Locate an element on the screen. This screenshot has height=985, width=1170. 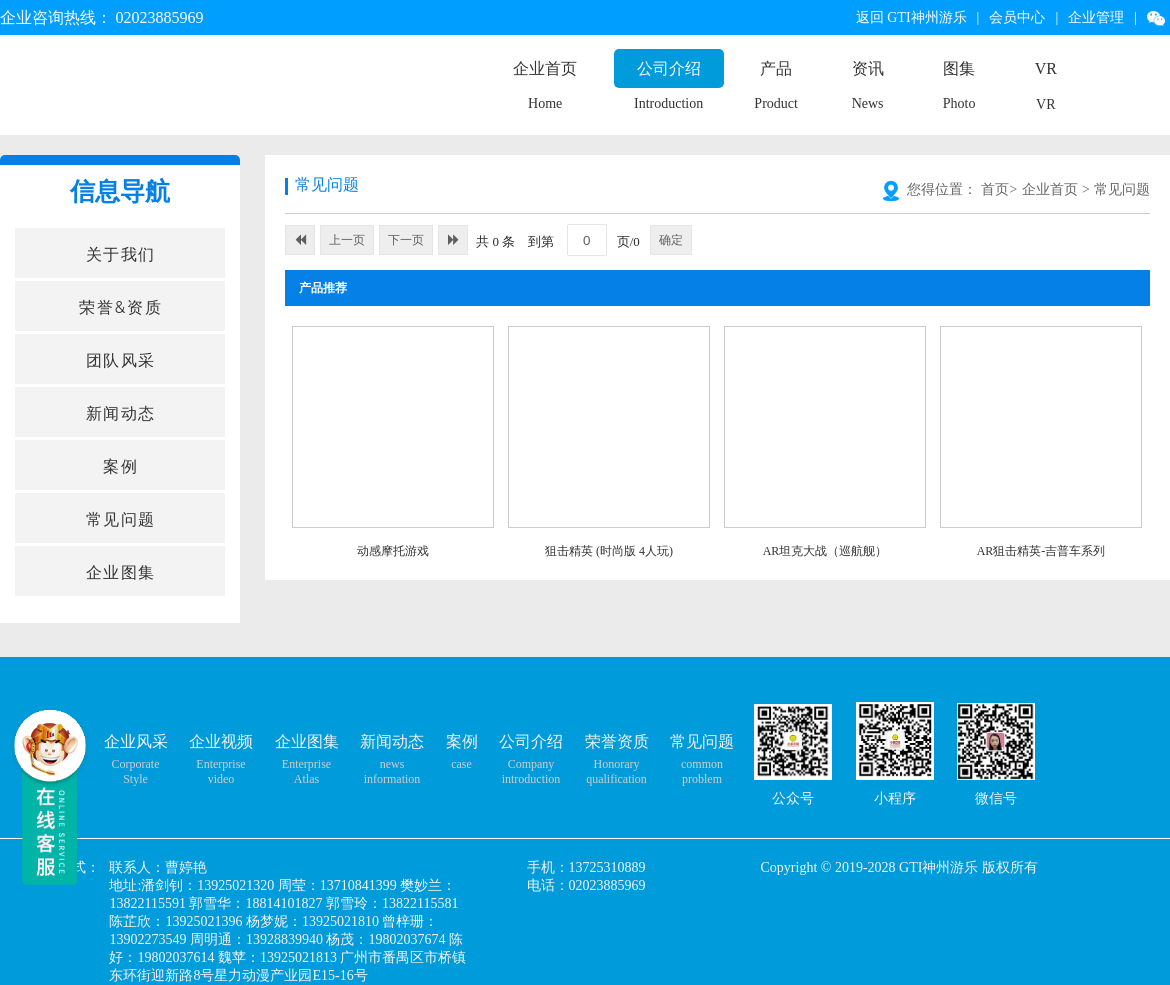
企业首页 is located at coordinates (545, 68).